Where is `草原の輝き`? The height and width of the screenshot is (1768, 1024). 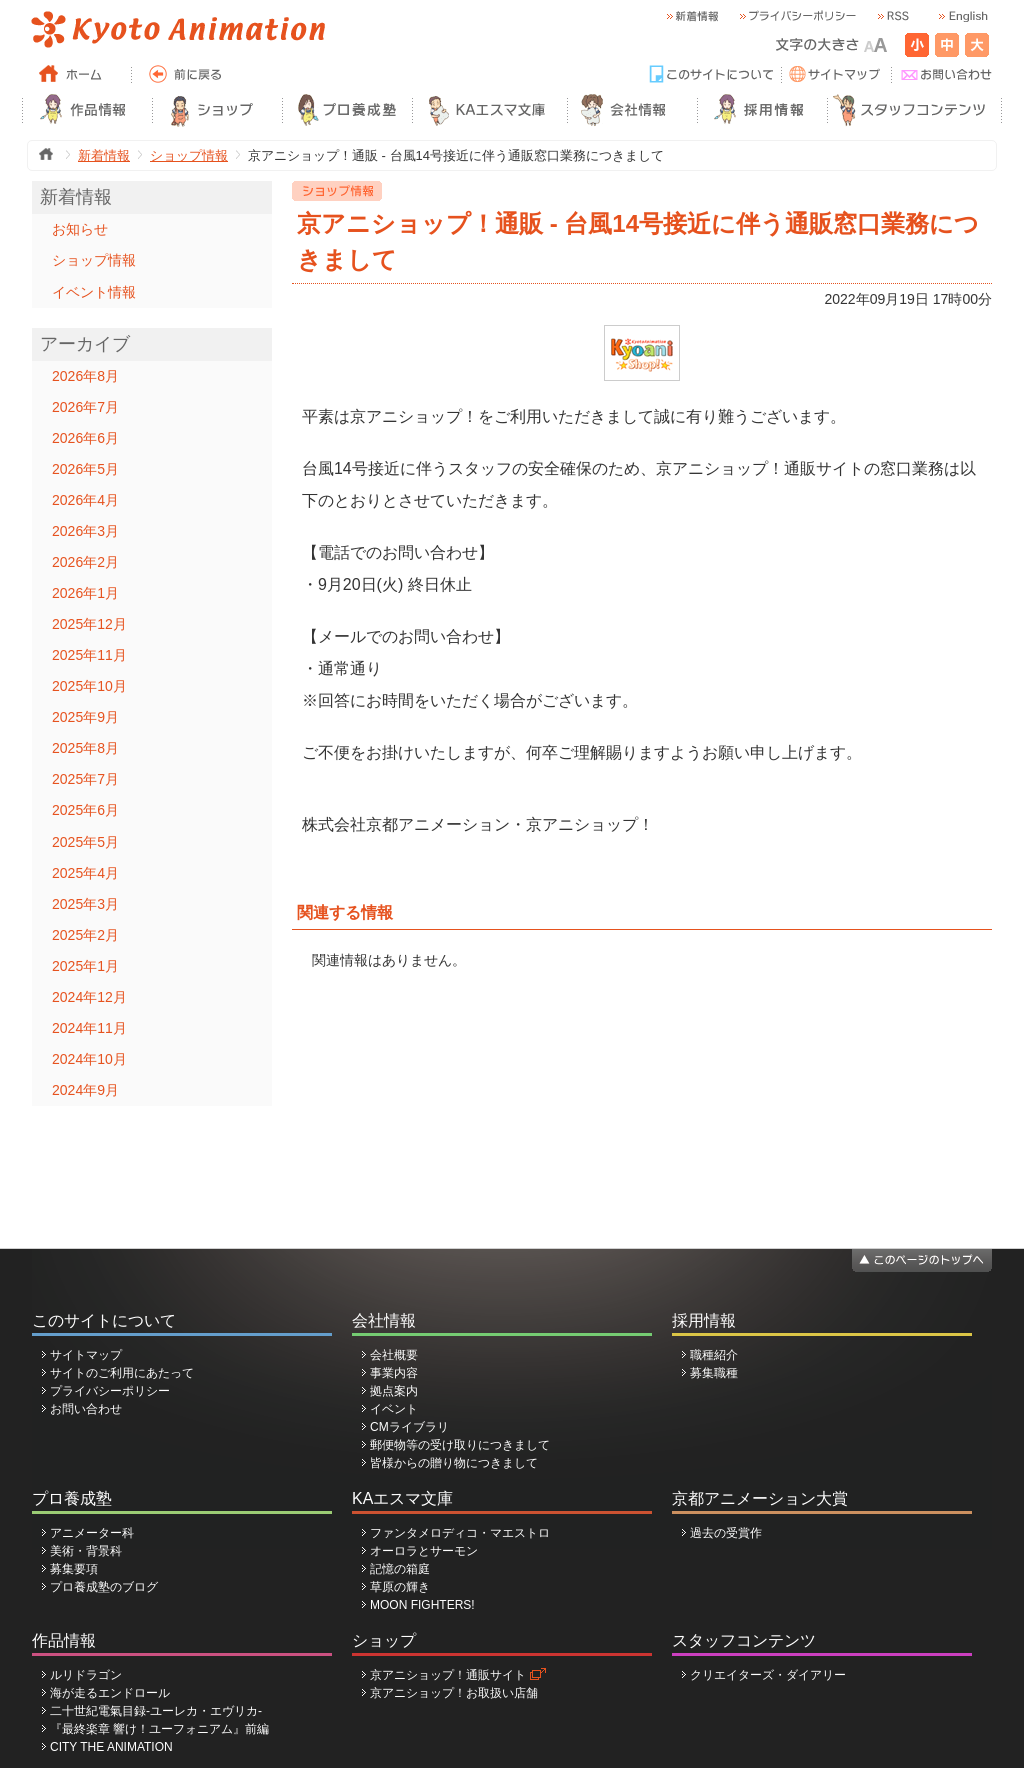 草原の輝き is located at coordinates (400, 1587).